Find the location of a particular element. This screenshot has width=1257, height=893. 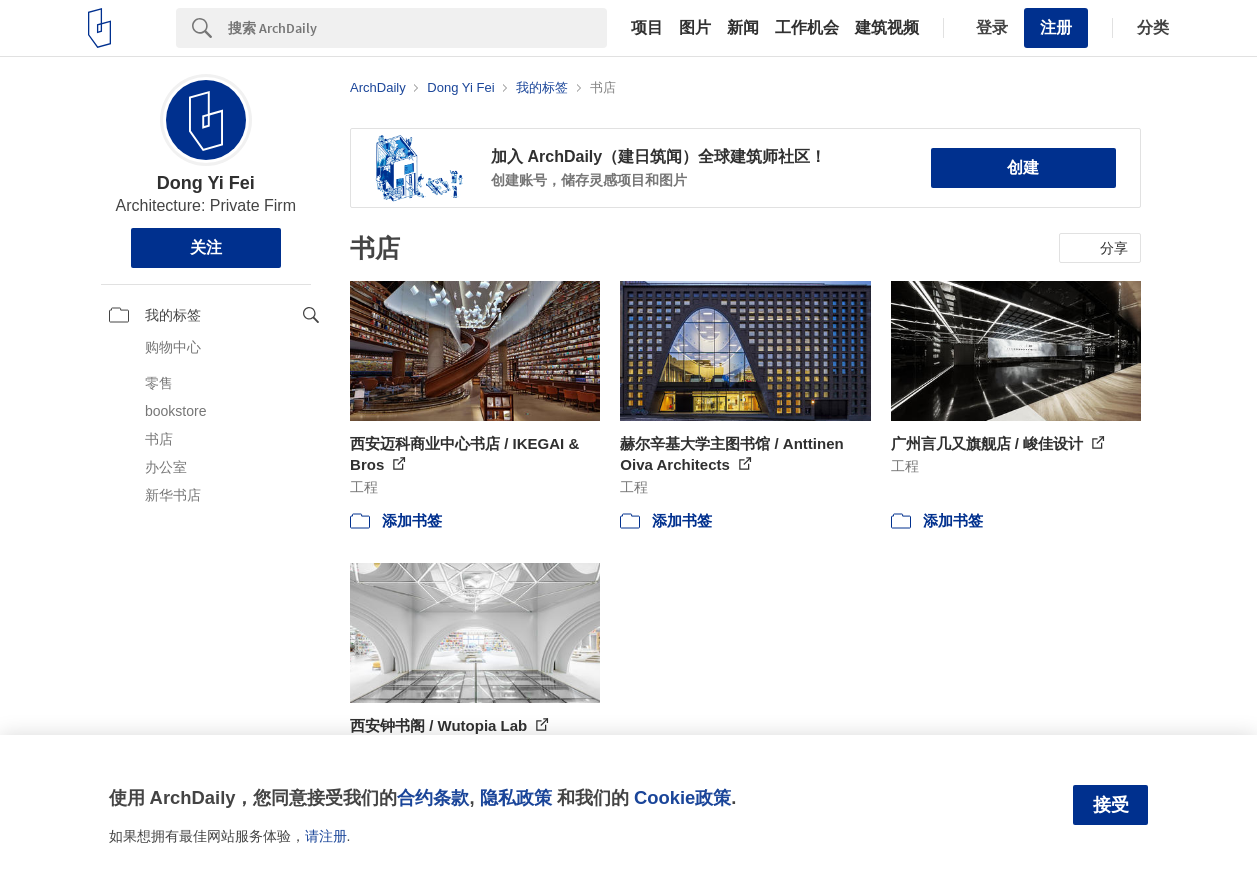

注册 is located at coordinates (1056, 27).